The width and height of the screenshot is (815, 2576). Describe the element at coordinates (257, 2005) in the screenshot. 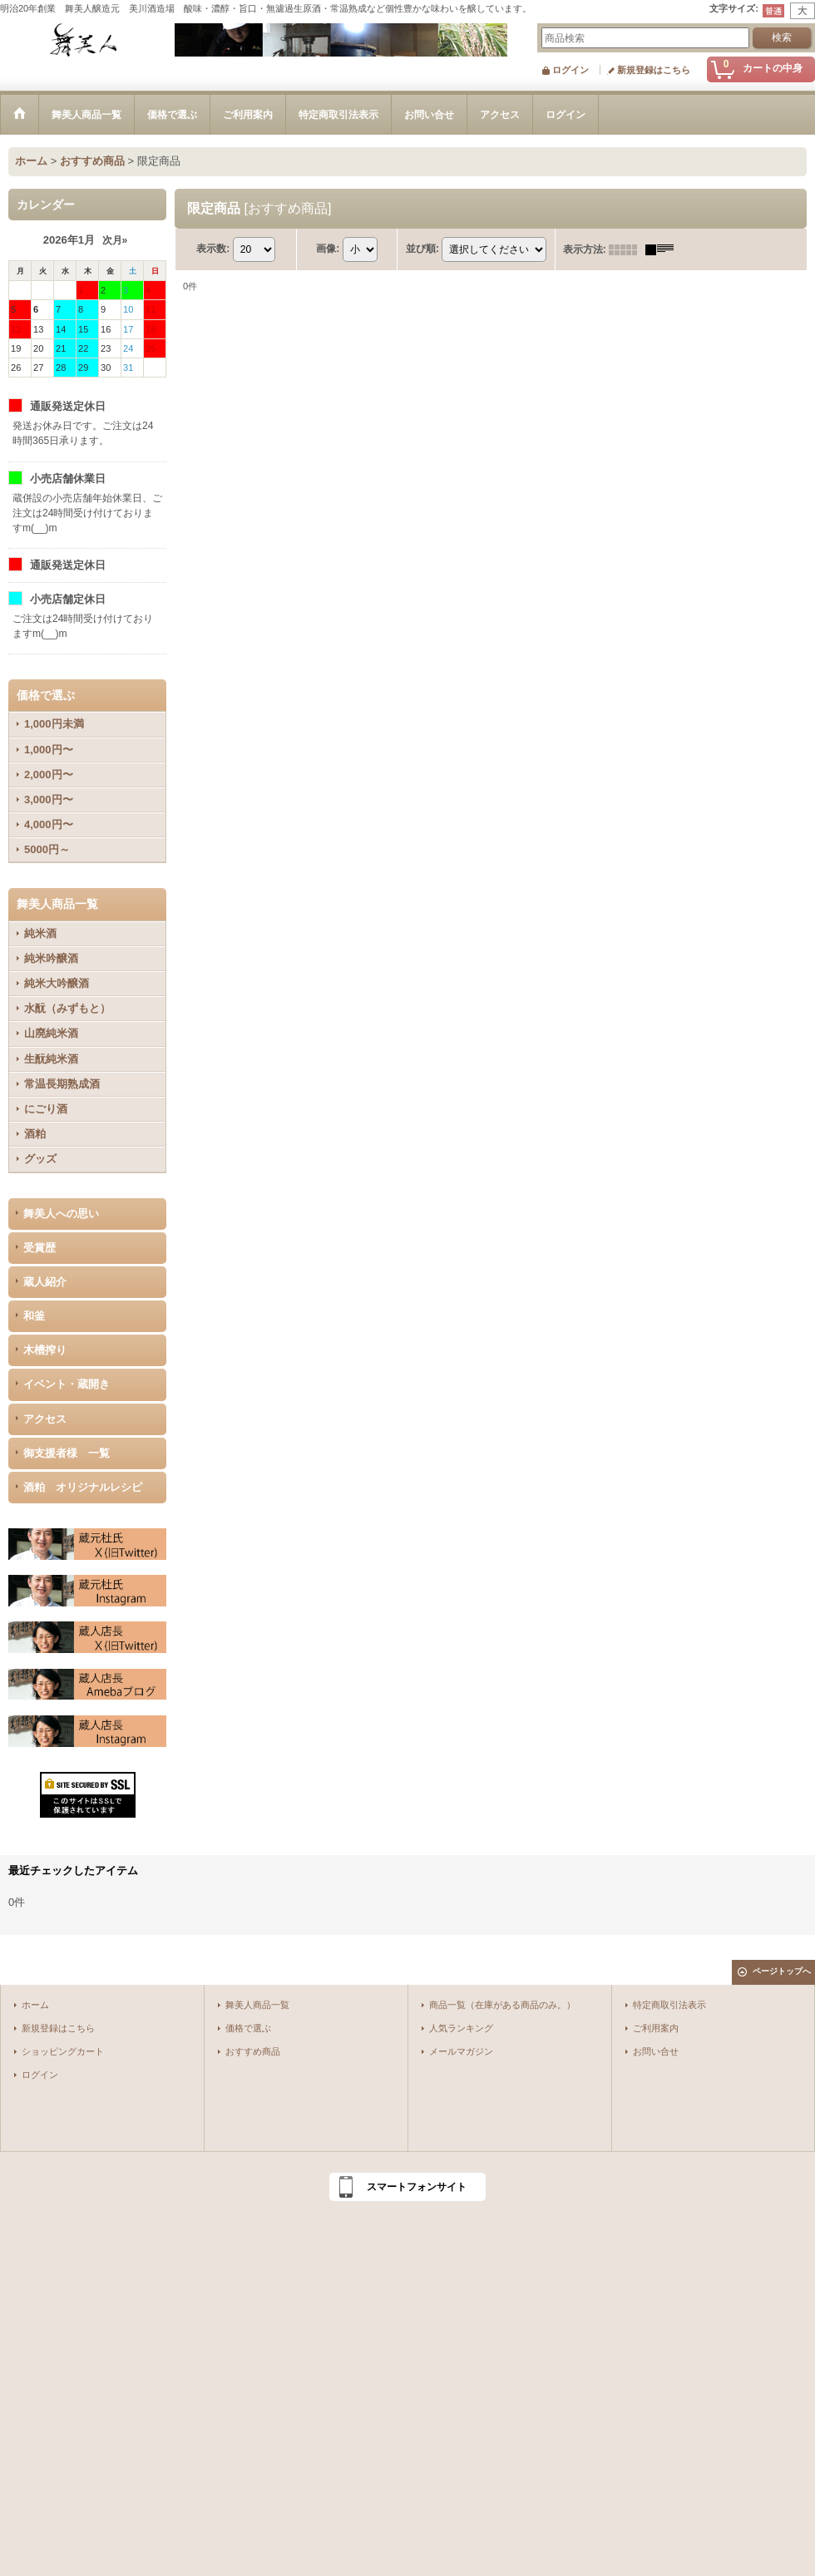

I see `舞美人商品一覧` at that location.